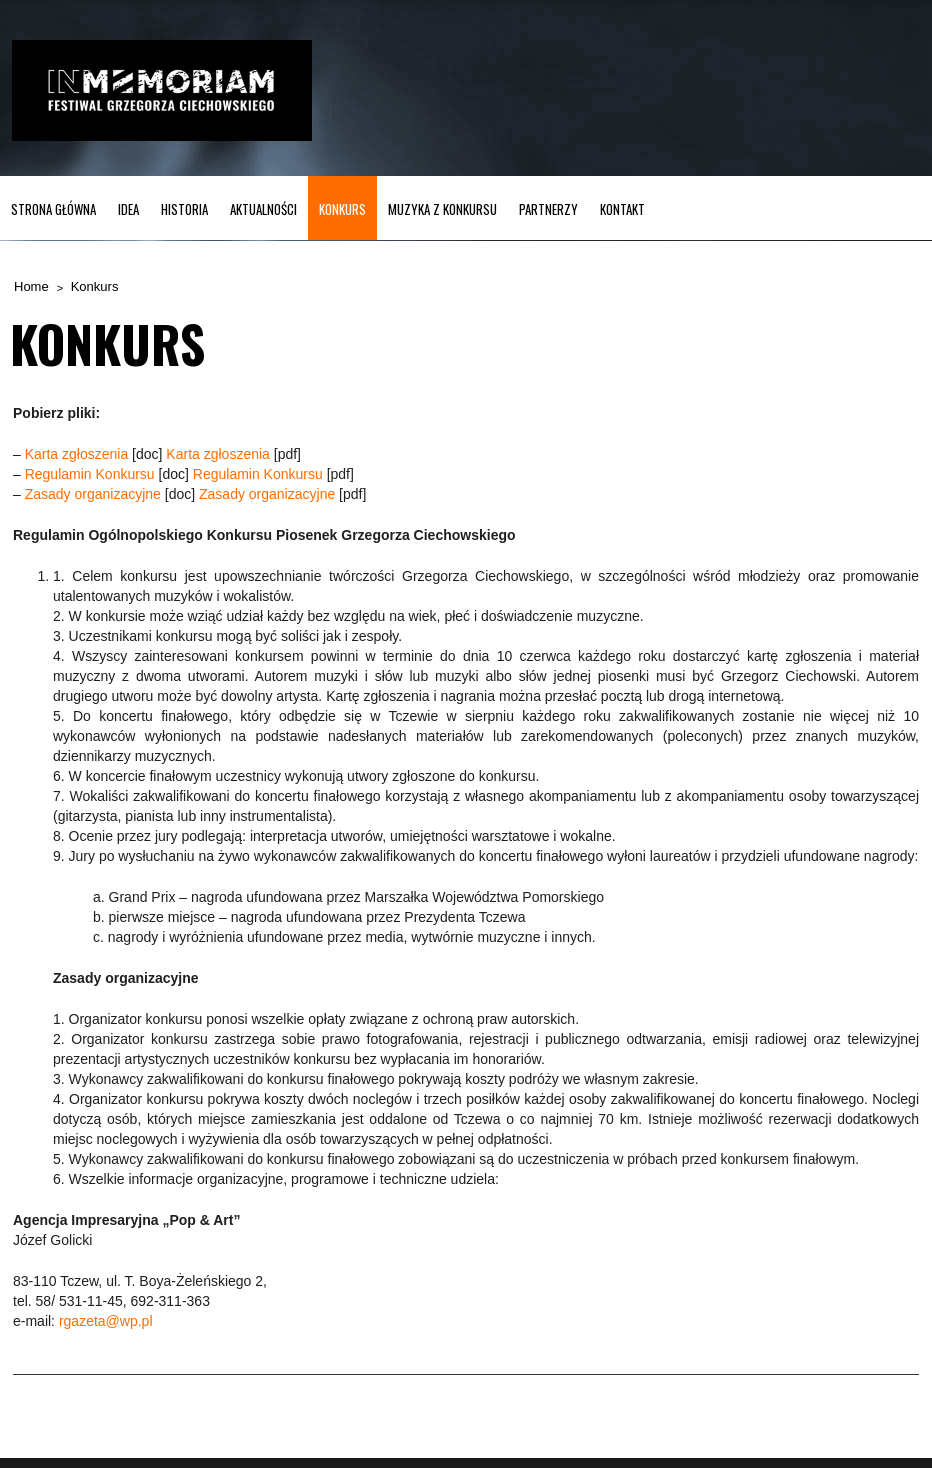 The image size is (932, 1468). Describe the element at coordinates (53, 209) in the screenshot. I see `Strona główna` at that location.